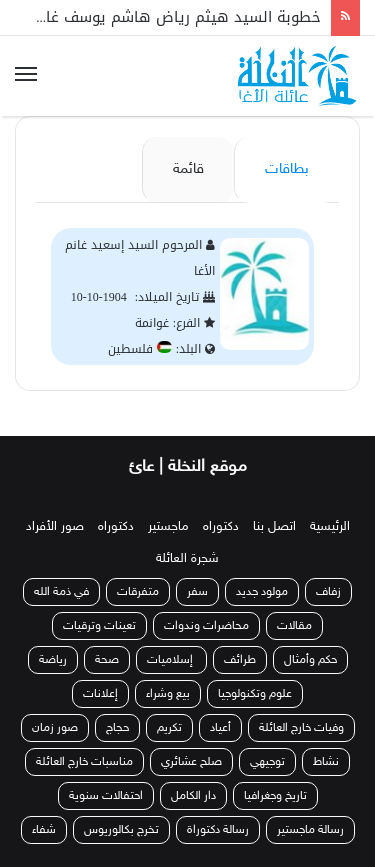  I want to click on حجاج, so click(117, 728).